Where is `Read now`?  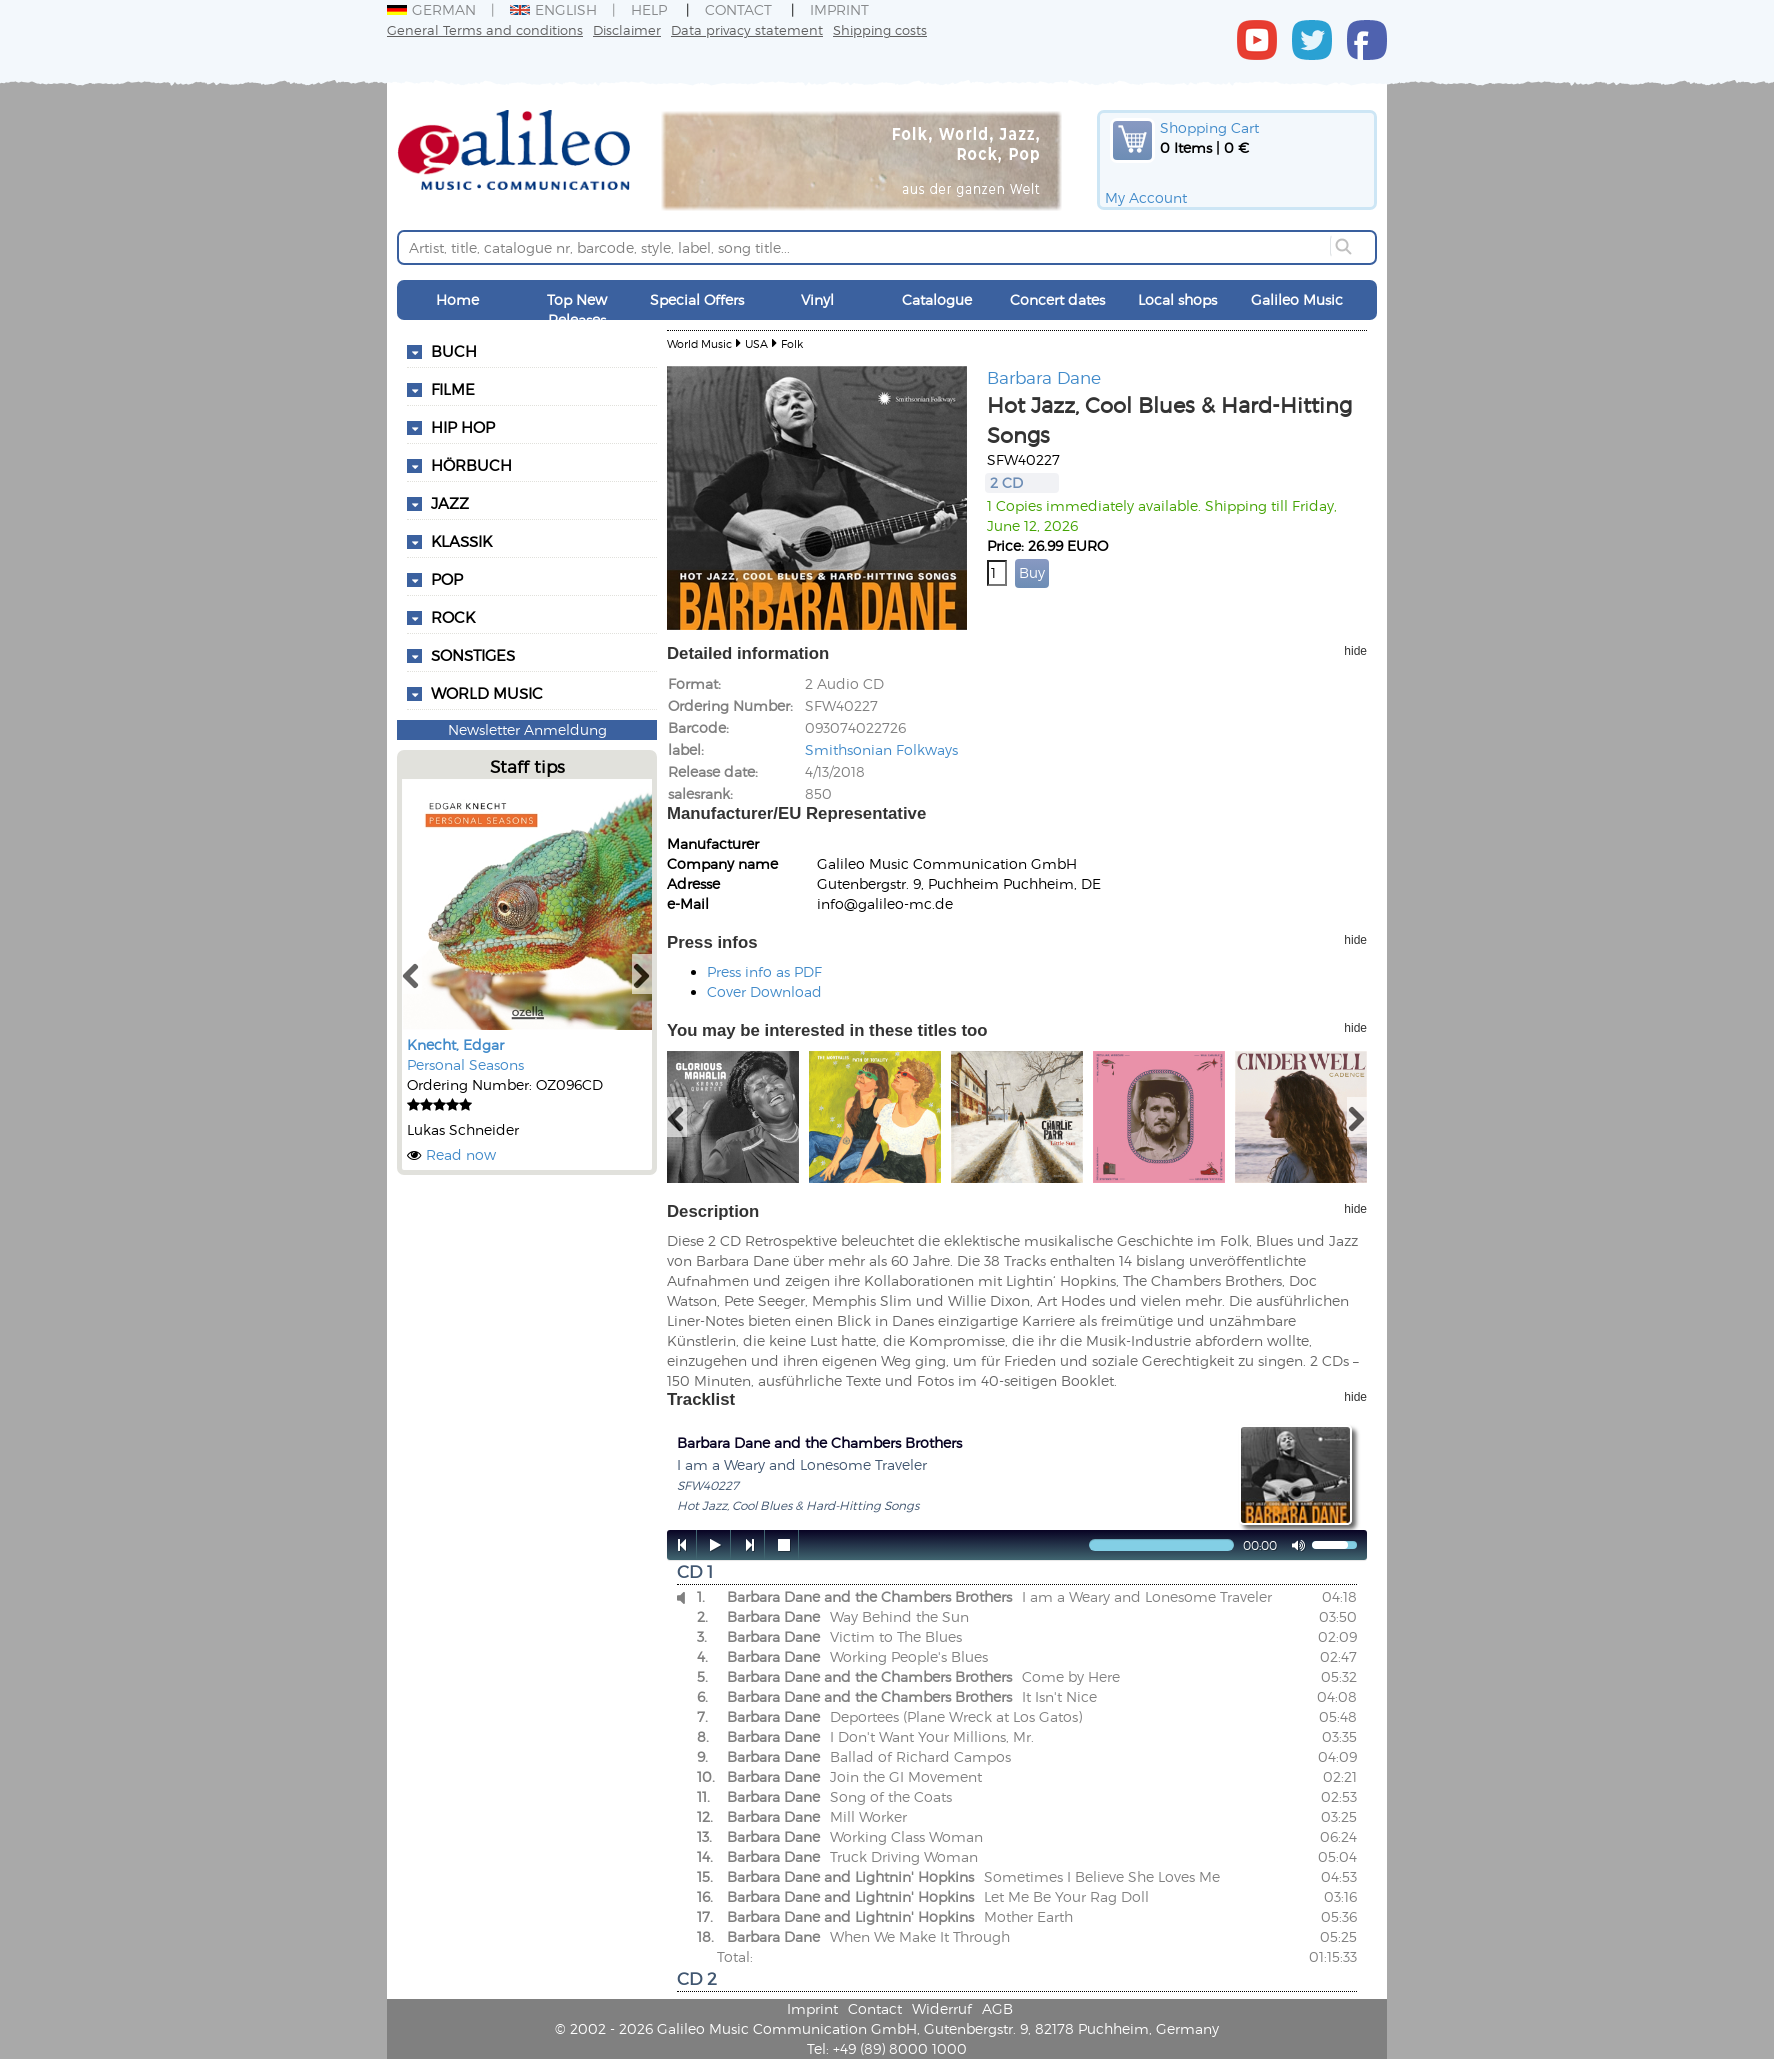 Read now is located at coordinates (461, 1154).